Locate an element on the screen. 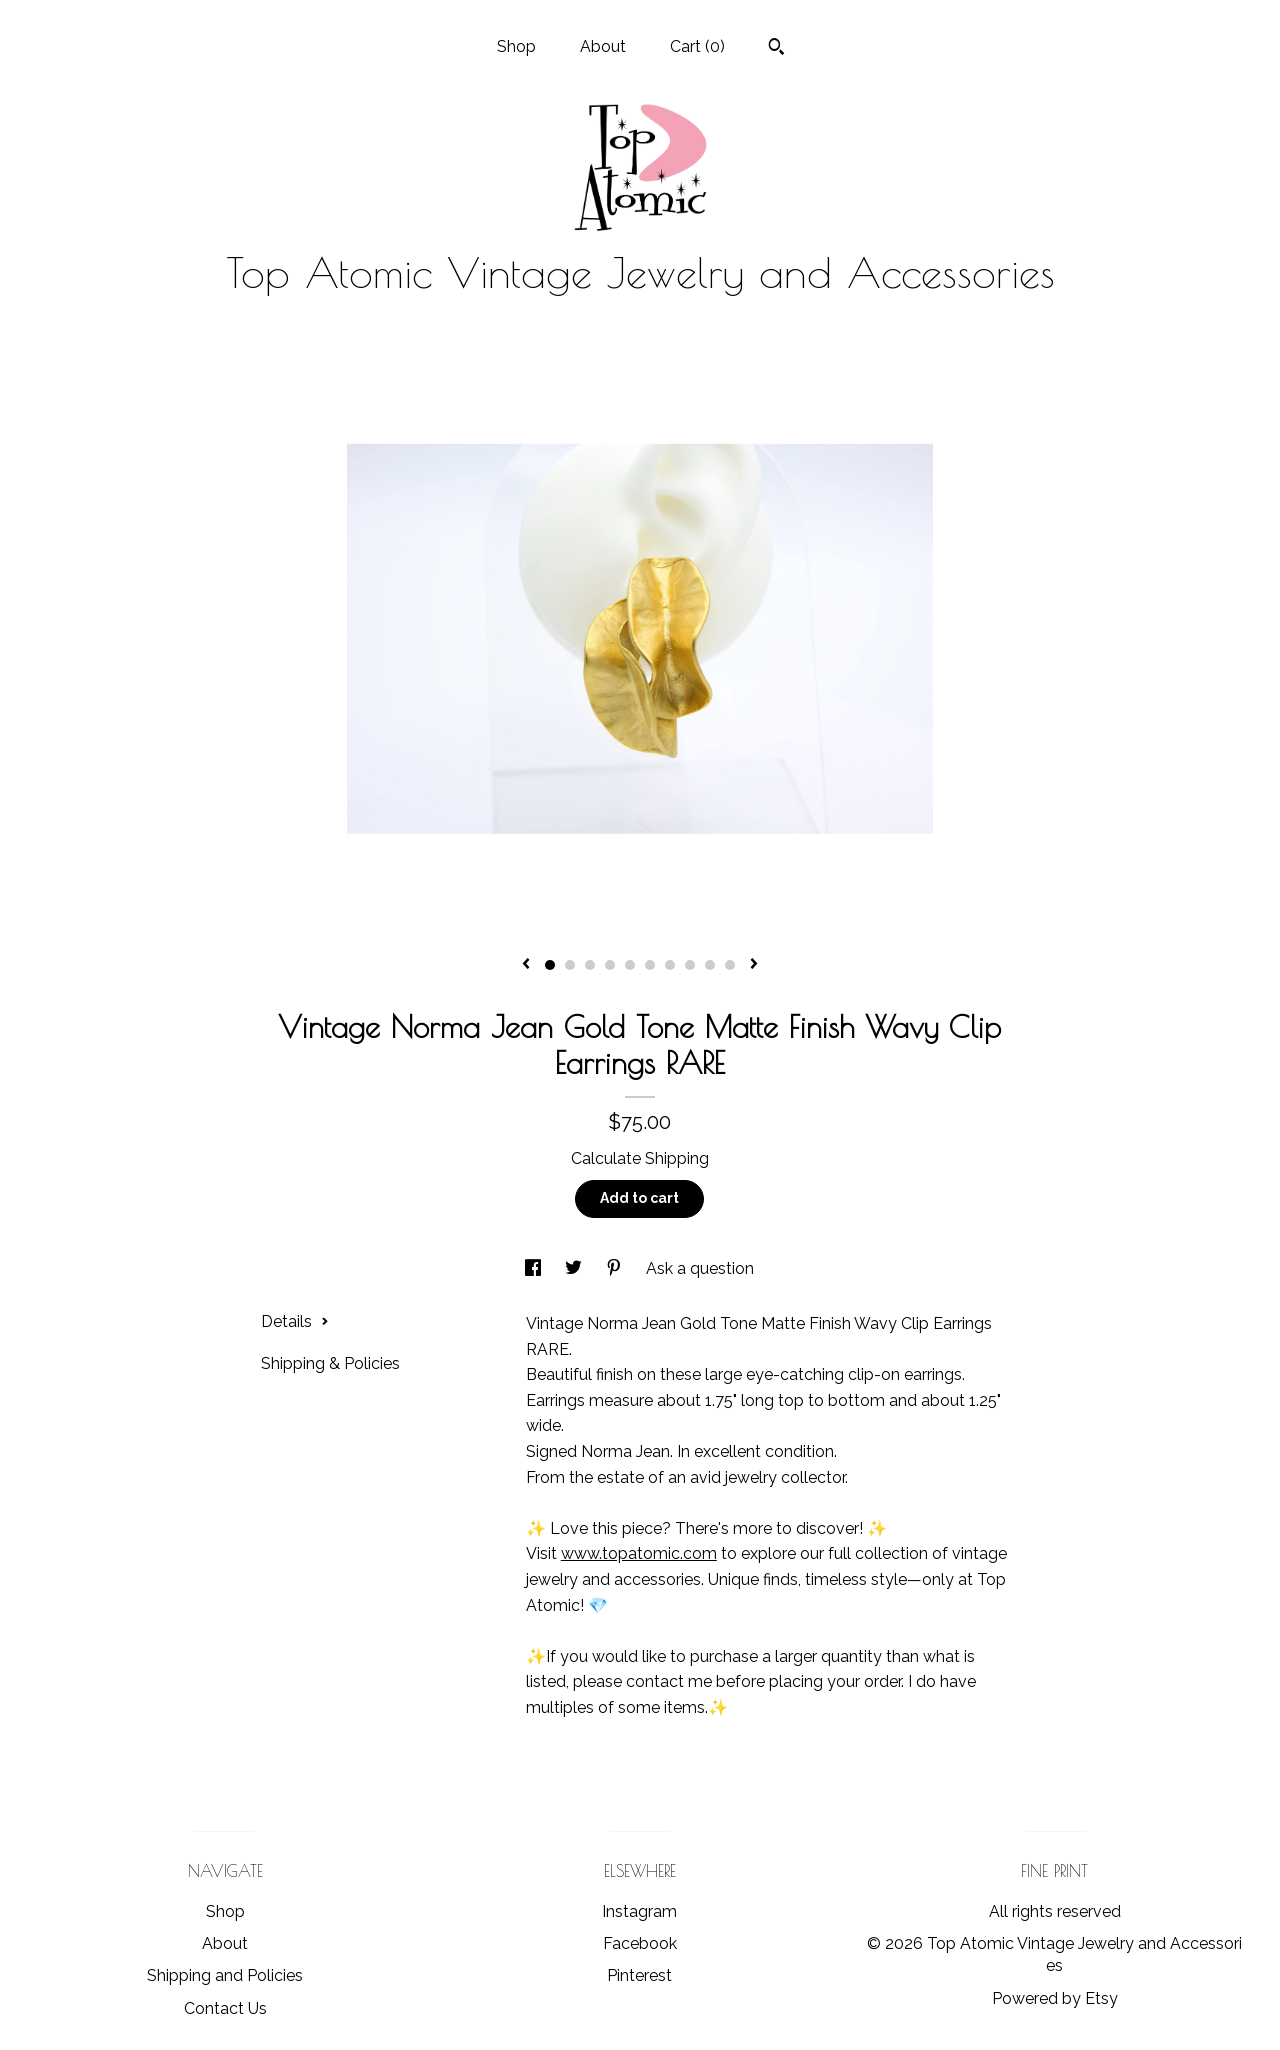 Image resolution: width=1280 pixels, height=2050 pixels. Pinterest is located at coordinates (639, 1975).